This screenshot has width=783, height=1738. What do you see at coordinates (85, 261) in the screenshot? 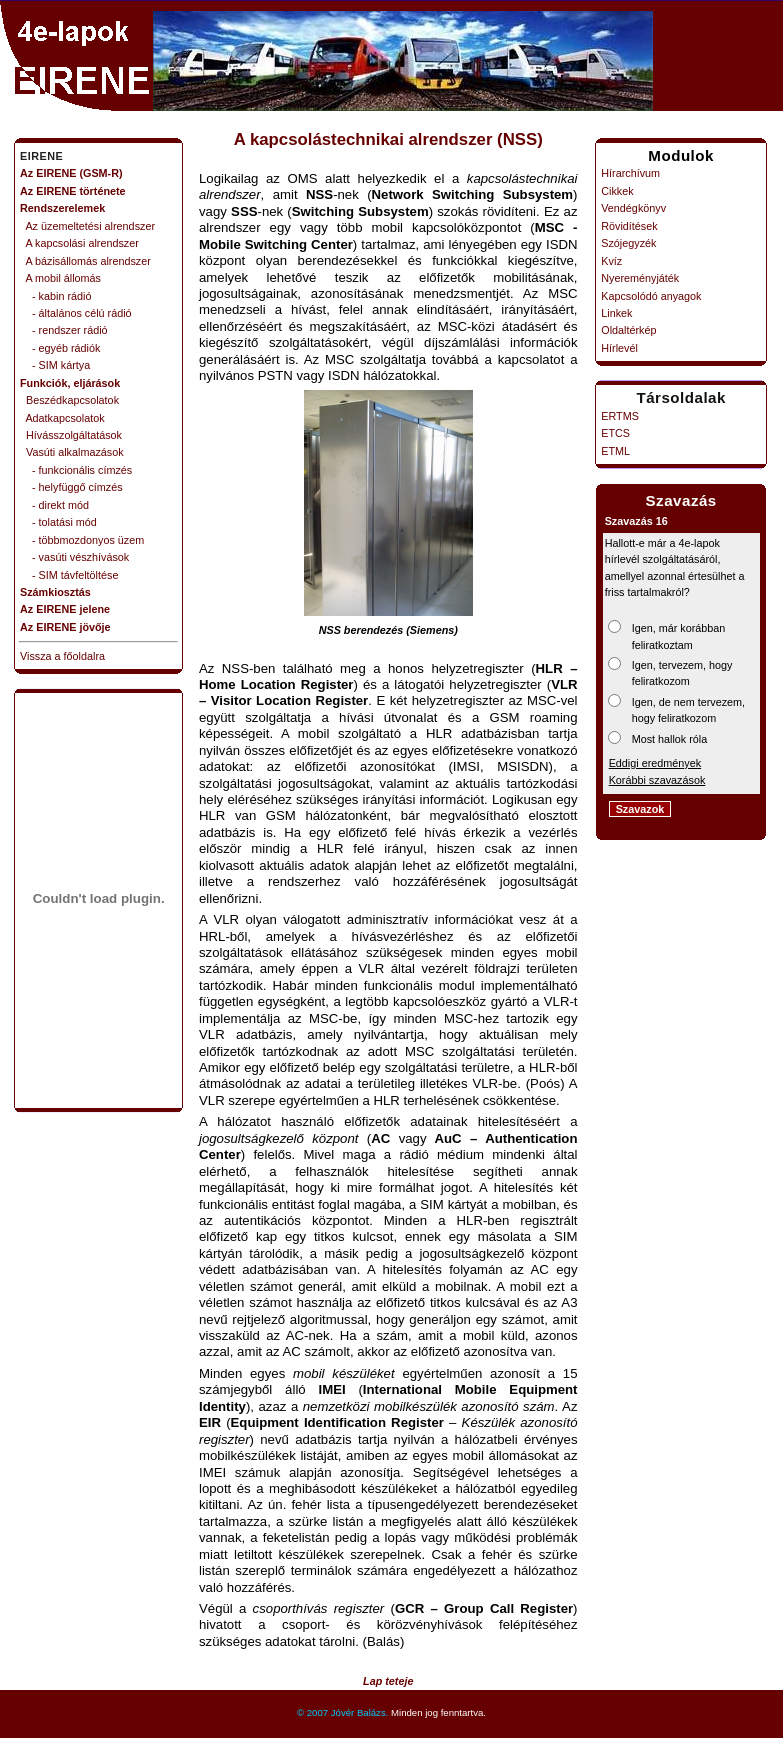
I see `A bázisállomás alrendszer` at bounding box center [85, 261].